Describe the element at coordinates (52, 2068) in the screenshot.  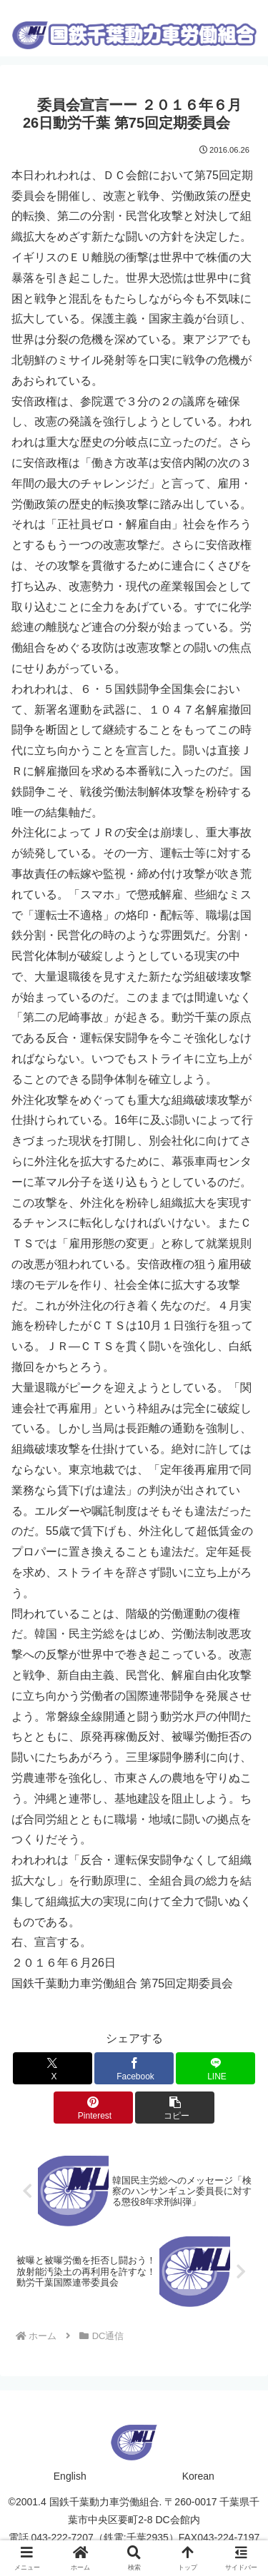
I see `[Xでシェア]` at that location.